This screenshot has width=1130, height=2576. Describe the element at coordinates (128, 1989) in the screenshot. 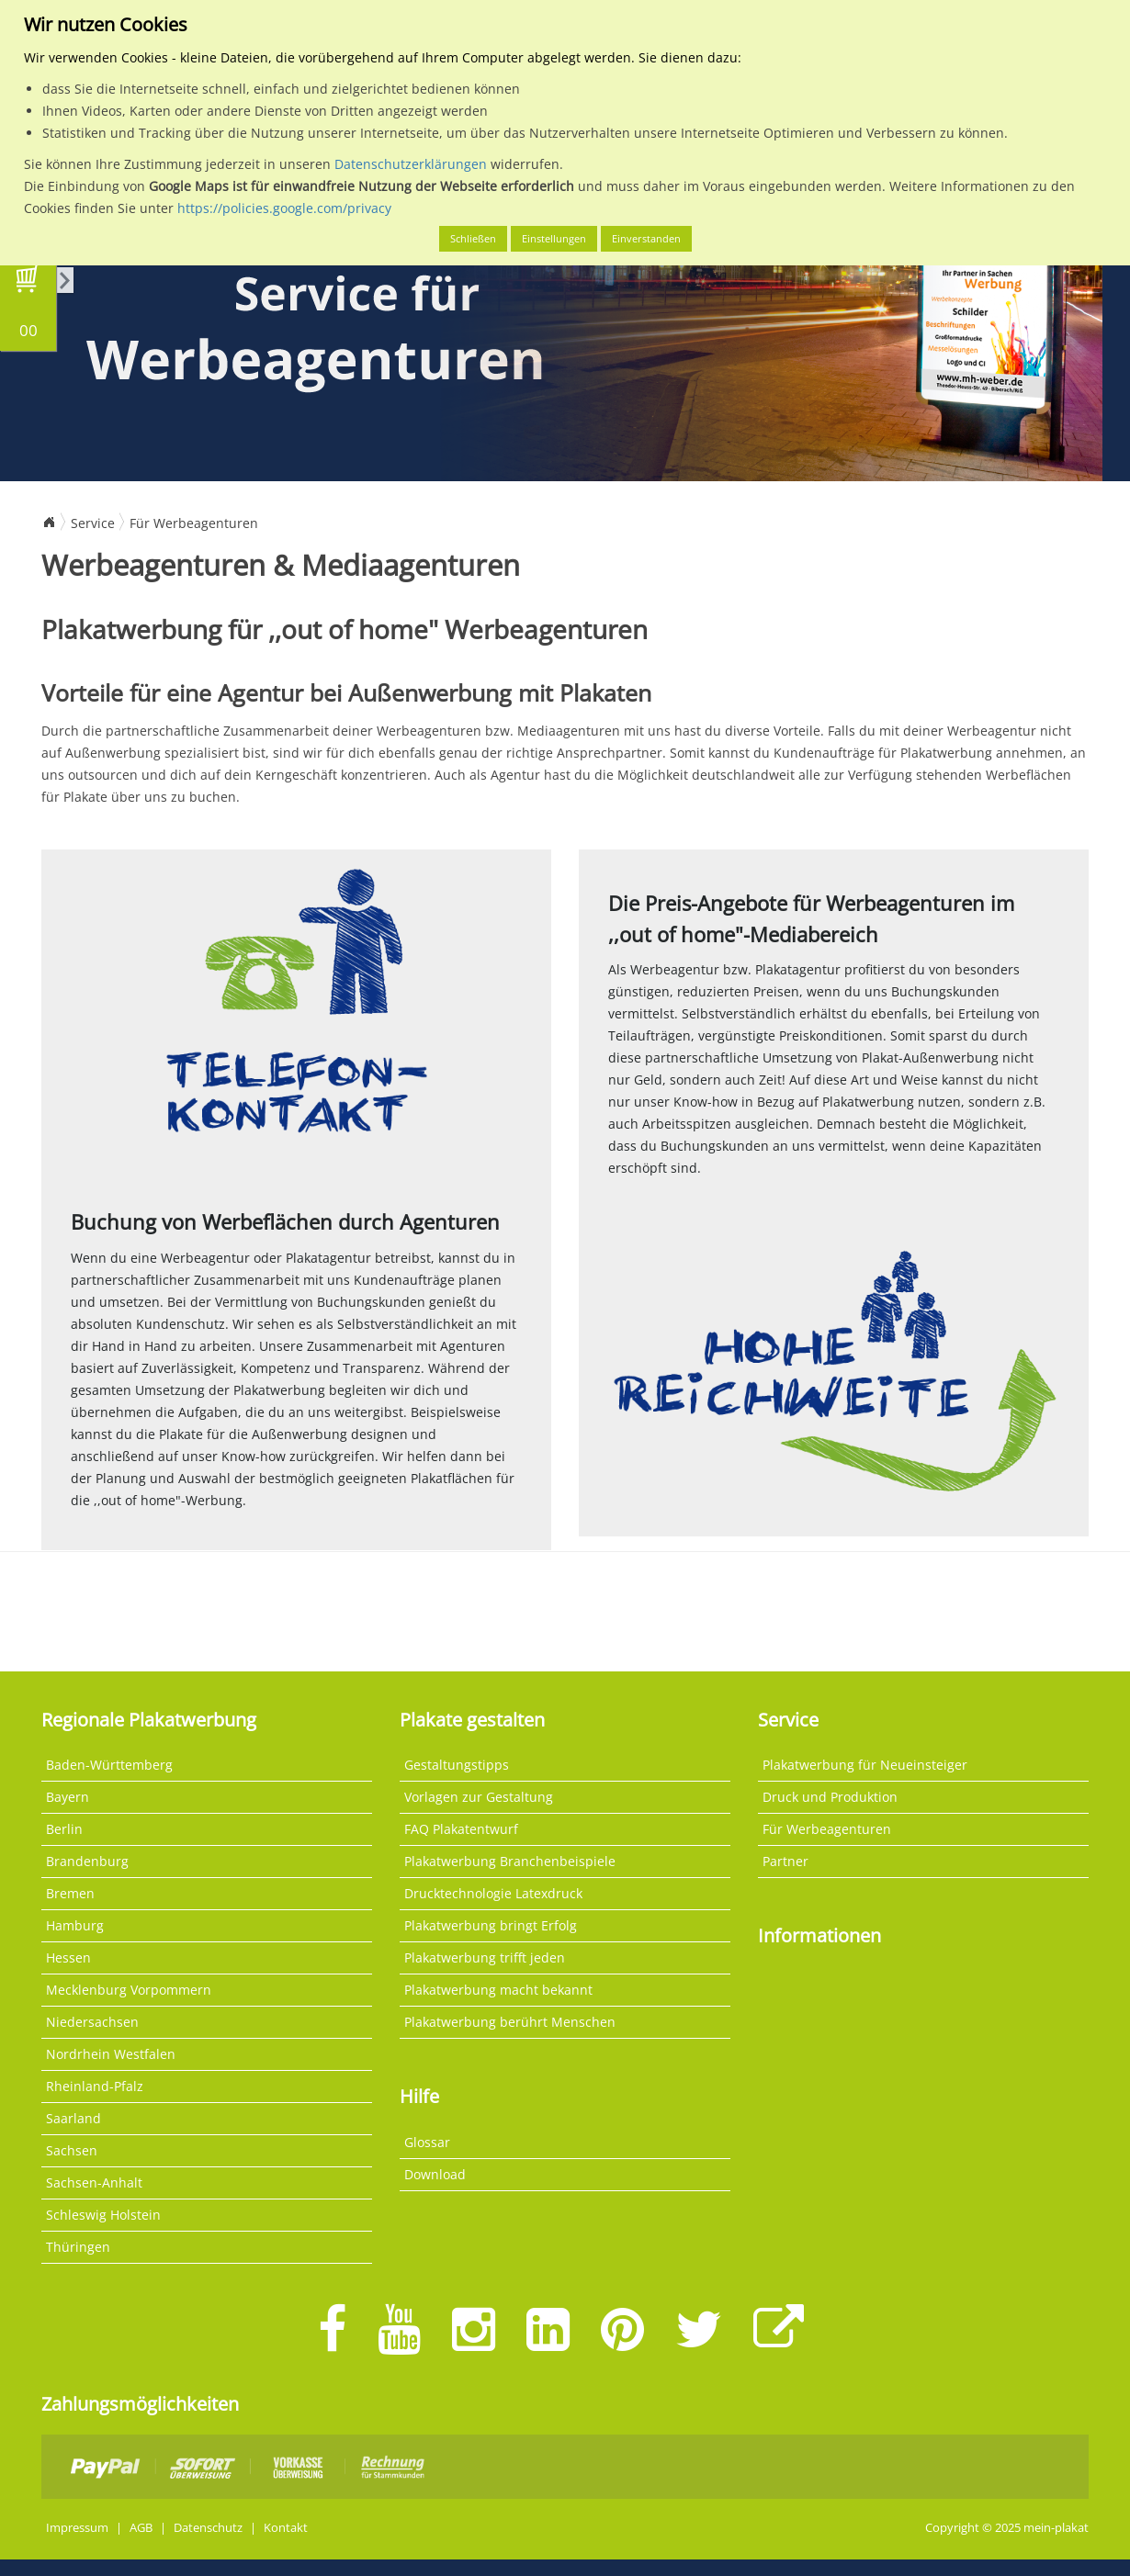

I see `Mecklenburg Vorpommern` at that location.